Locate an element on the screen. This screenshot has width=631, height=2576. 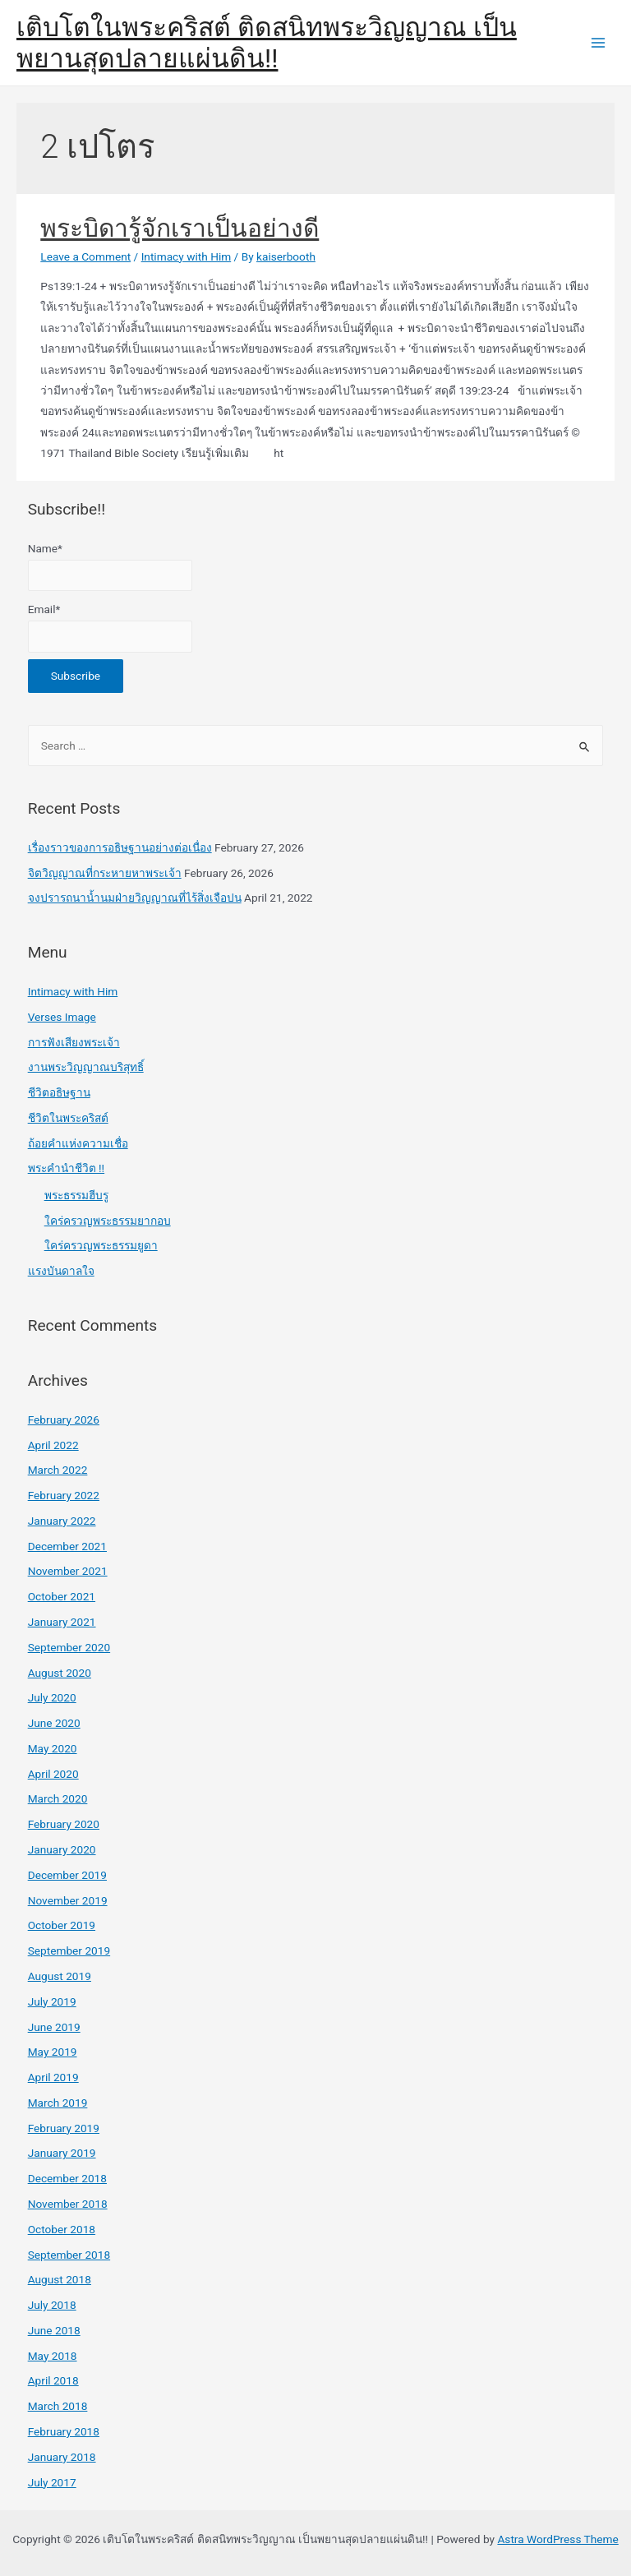
พระธรรมฮีบรู is located at coordinates (76, 1195).